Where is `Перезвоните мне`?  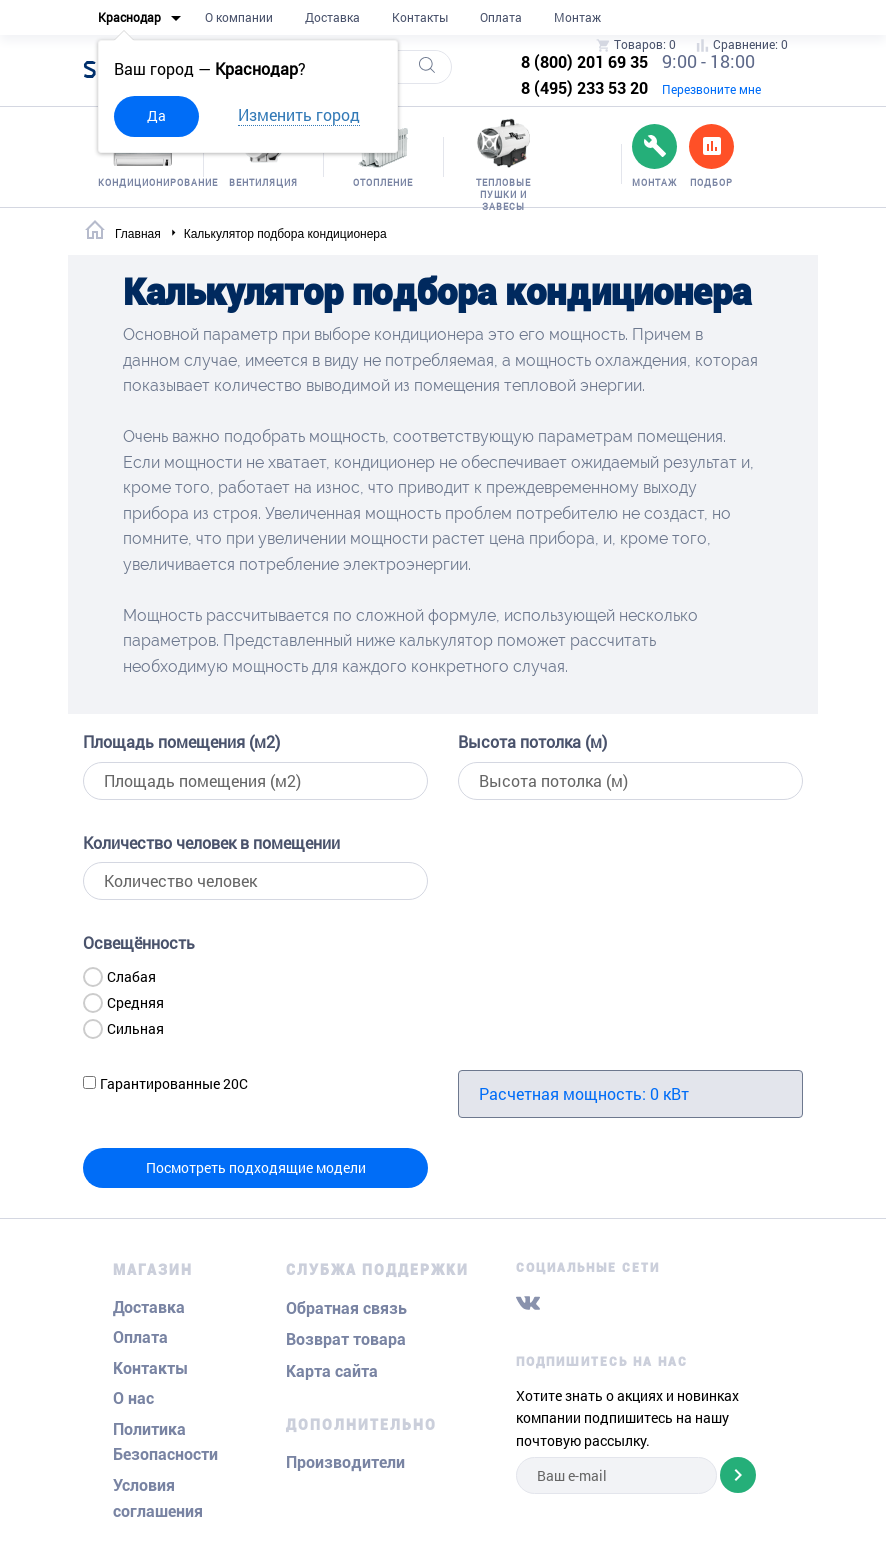
Перезвоните мне is located at coordinates (711, 89).